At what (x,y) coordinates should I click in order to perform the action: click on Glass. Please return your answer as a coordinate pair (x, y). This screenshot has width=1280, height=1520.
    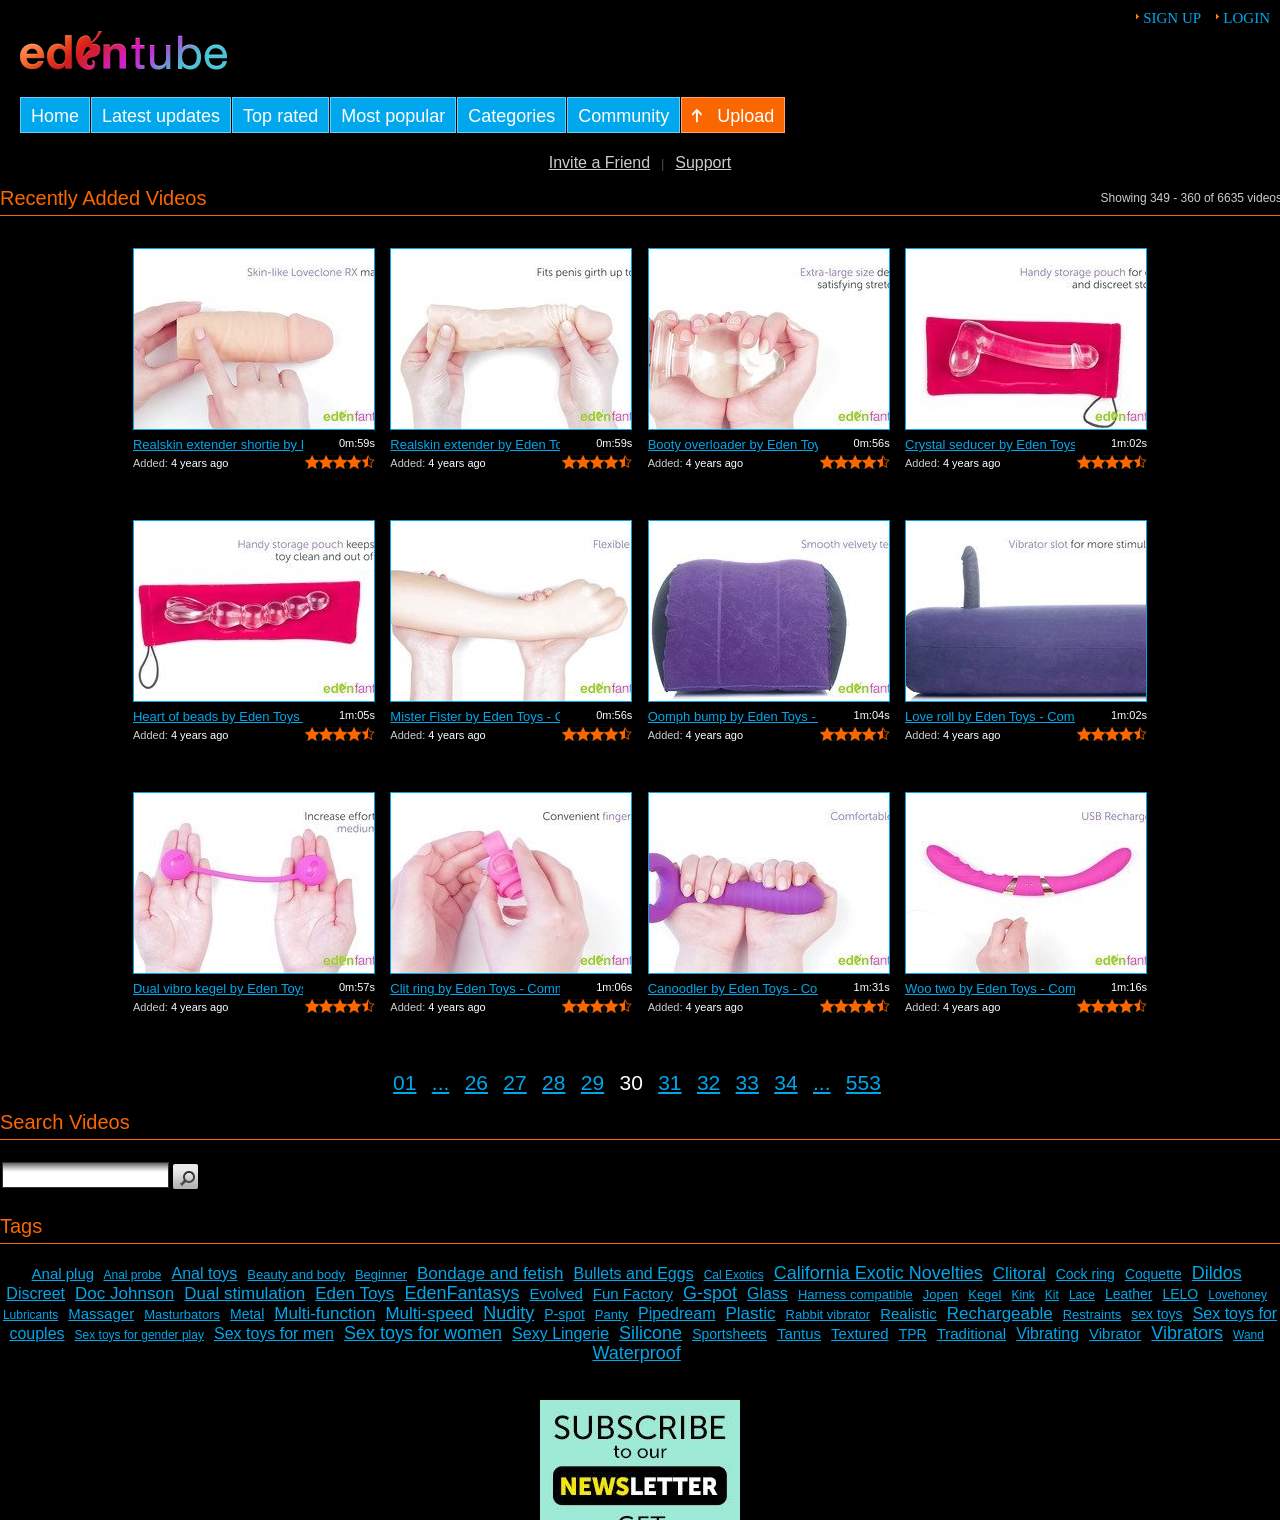
    Looking at the image, I should click on (767, 1293).